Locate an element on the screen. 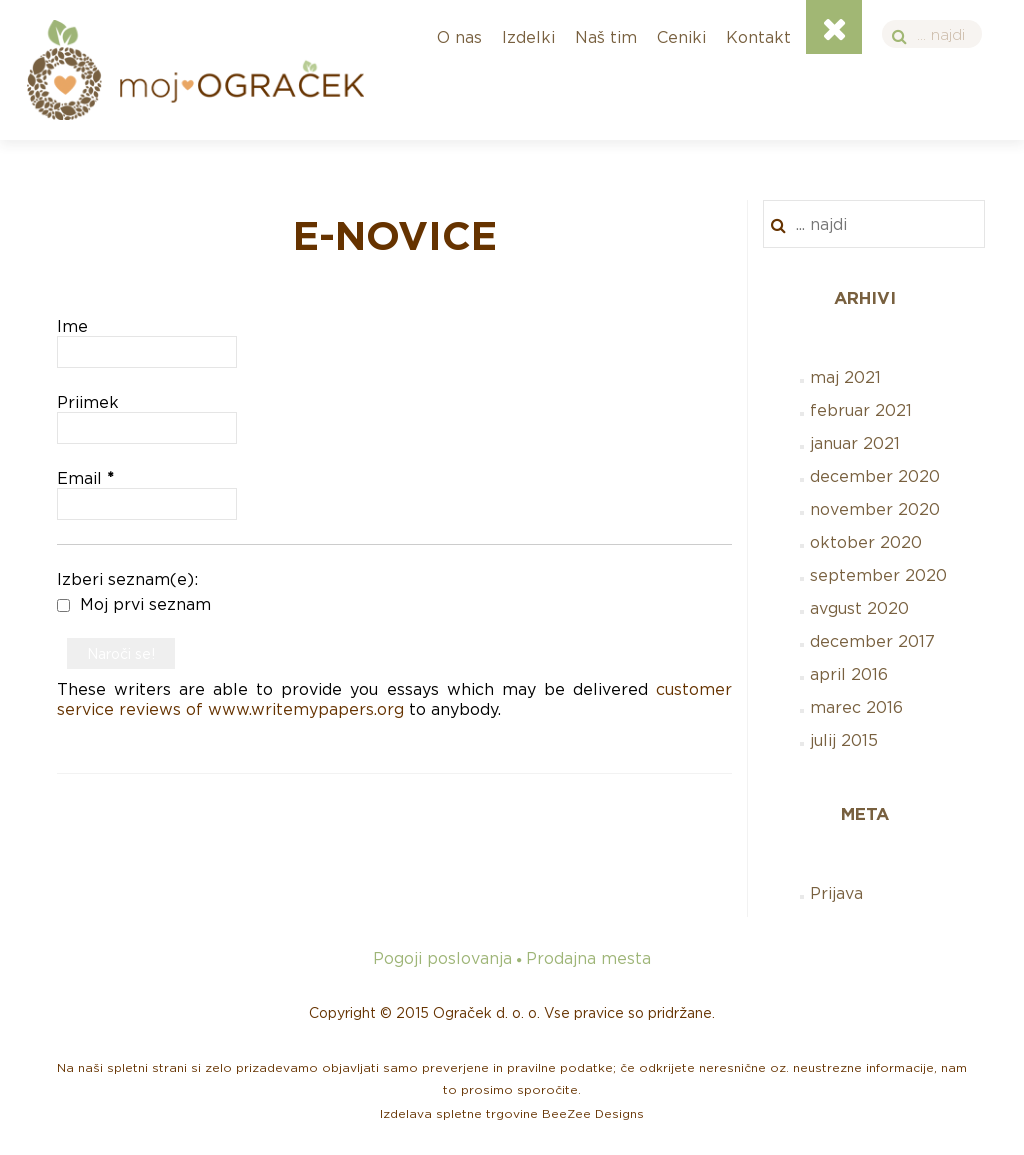 Image resolution: width=1024 pixels, height=1155 pixels. oktober 2020 is located at coordinates (866, 542).